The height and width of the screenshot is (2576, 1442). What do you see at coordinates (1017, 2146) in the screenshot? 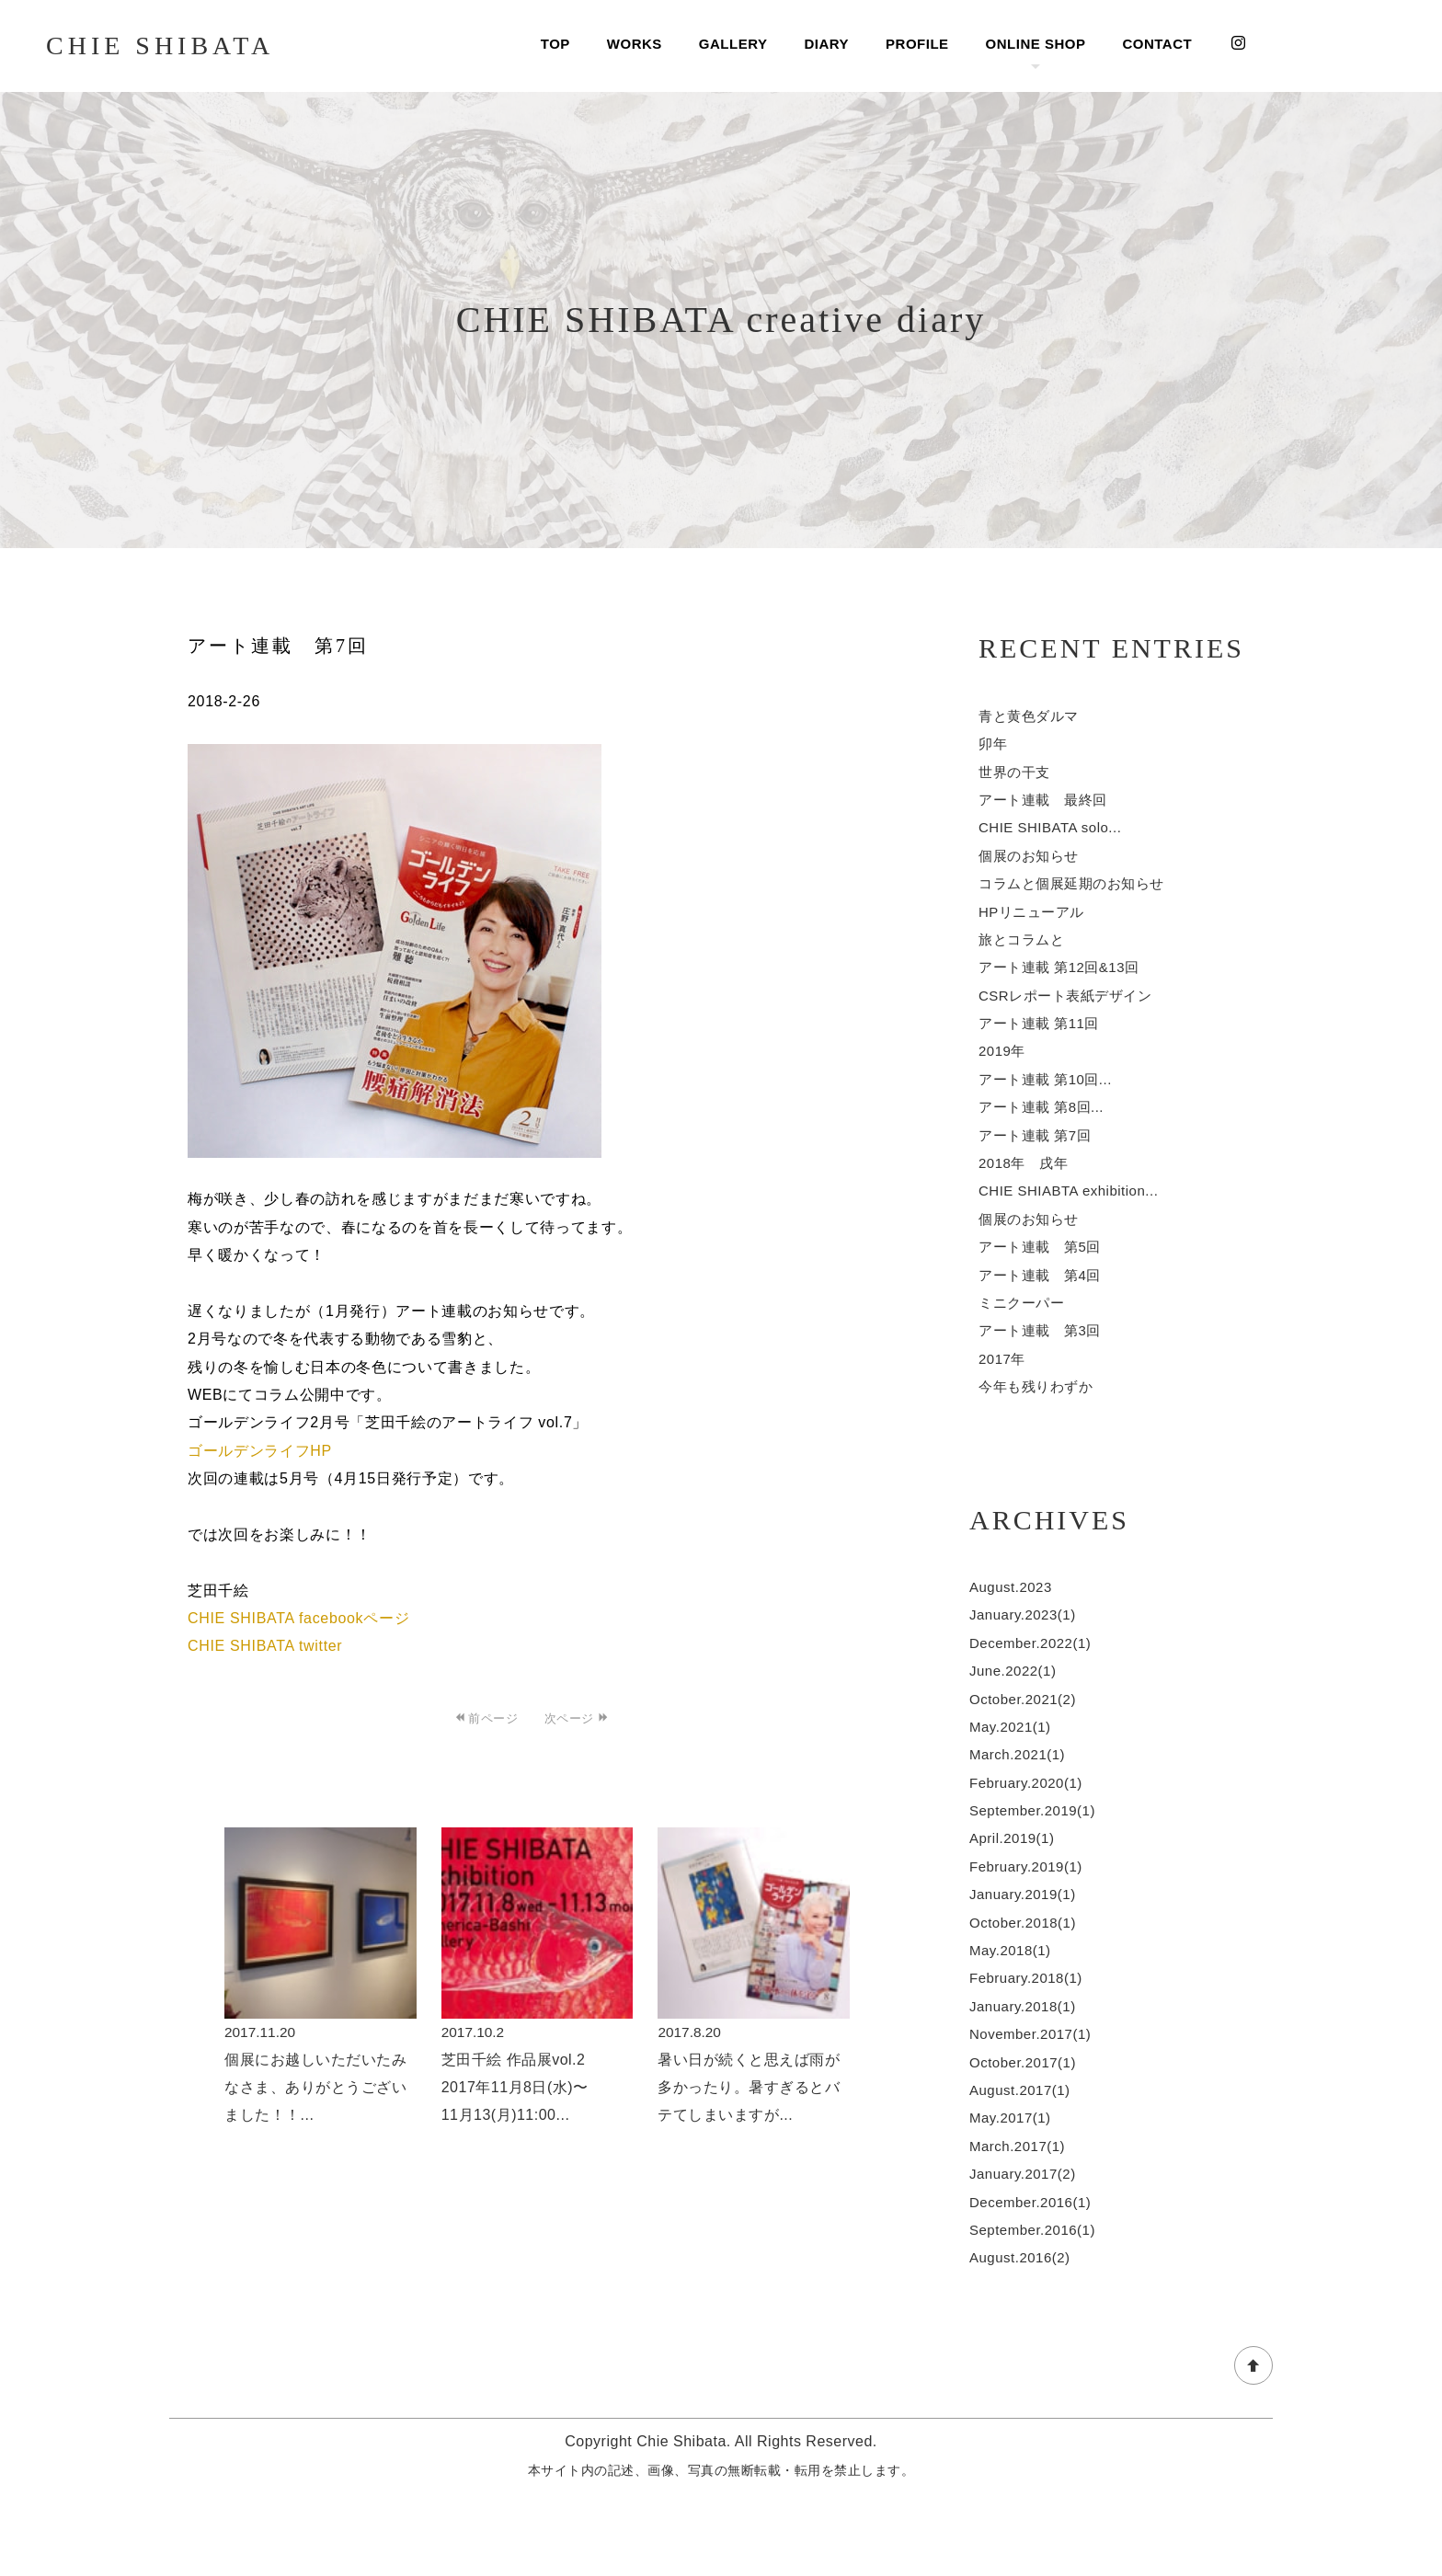
I see `March.2017(1)` at bounding box center [1017, 2146].